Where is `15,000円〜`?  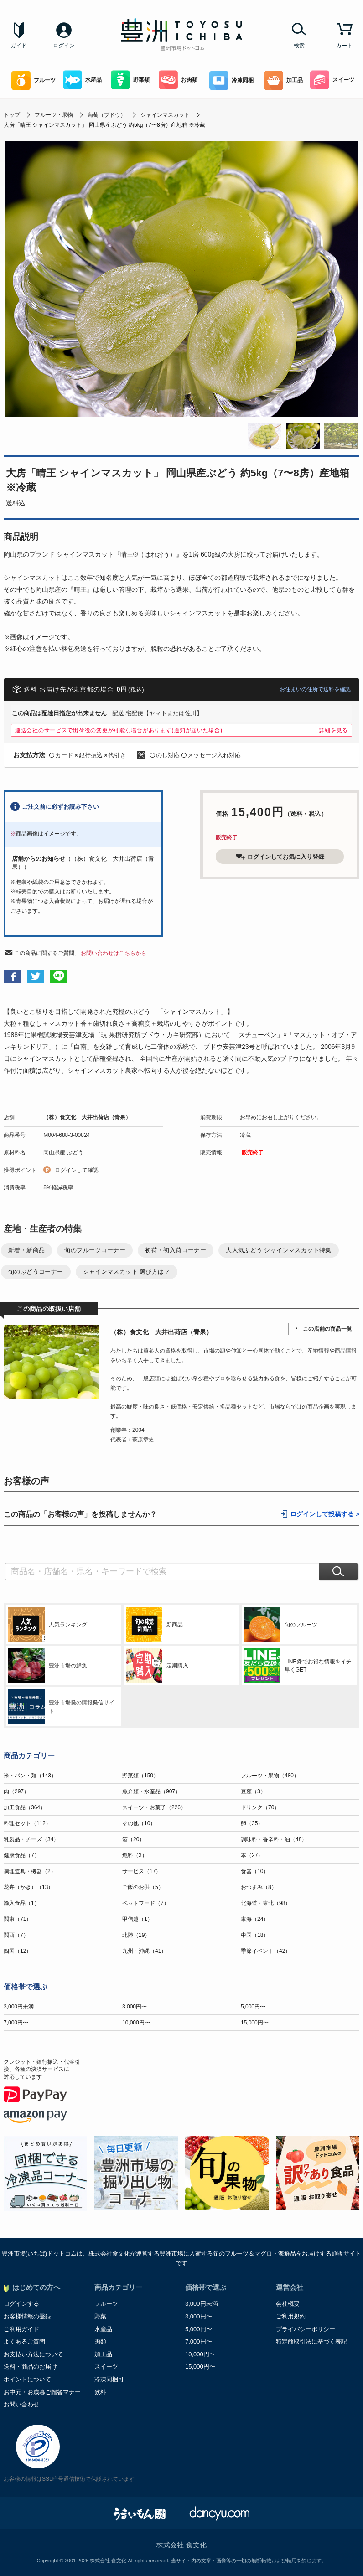
15,000円〜 is located at coordinates (255, 2022).